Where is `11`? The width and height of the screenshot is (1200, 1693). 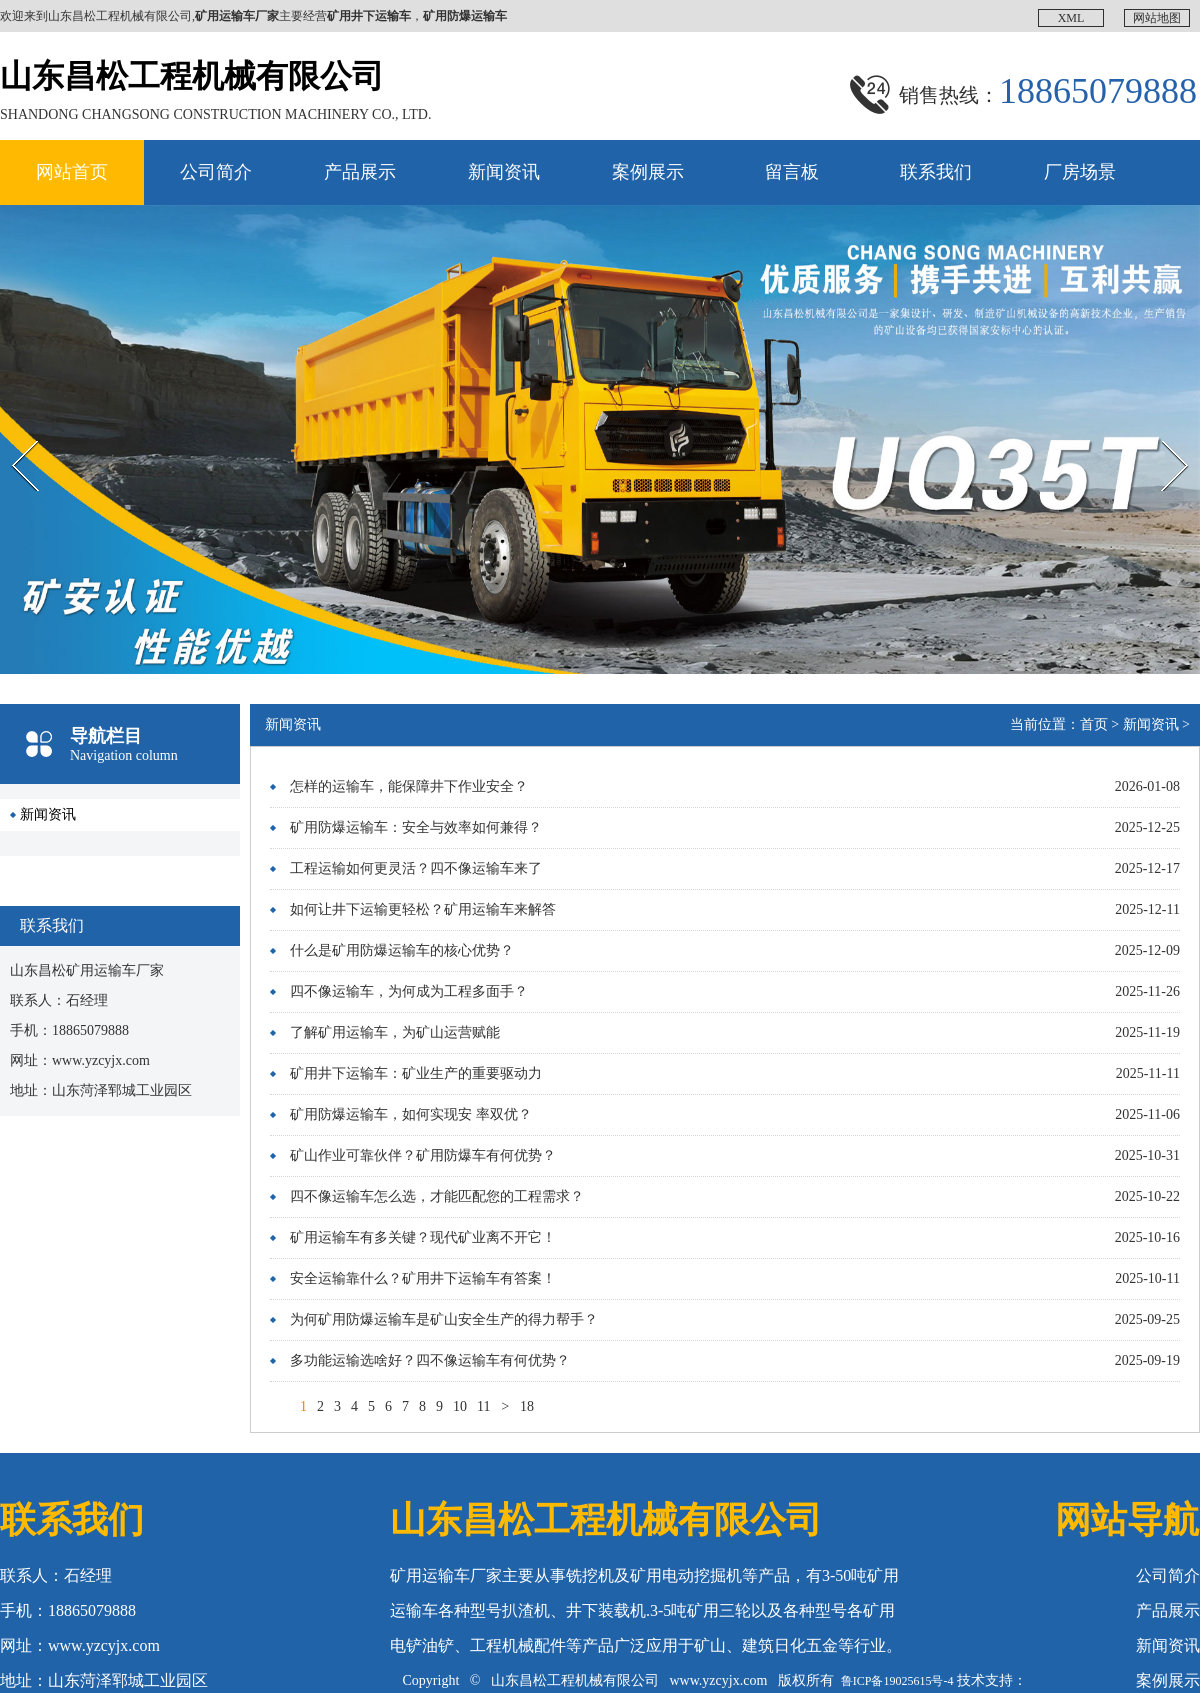 11 is located at coordinates (483, 1406).